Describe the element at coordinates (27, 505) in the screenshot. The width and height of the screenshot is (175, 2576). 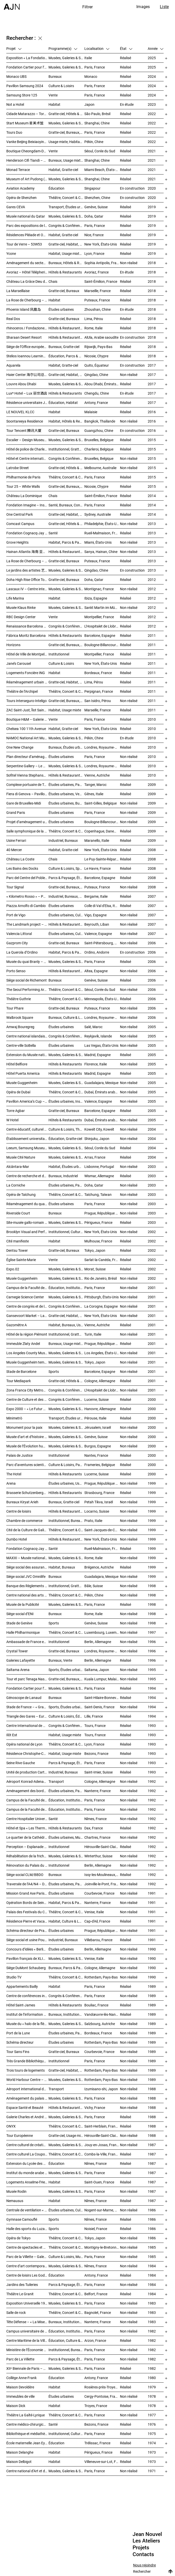
I see `Fondation Imagine – Institut des maladies génétiques` at that location.